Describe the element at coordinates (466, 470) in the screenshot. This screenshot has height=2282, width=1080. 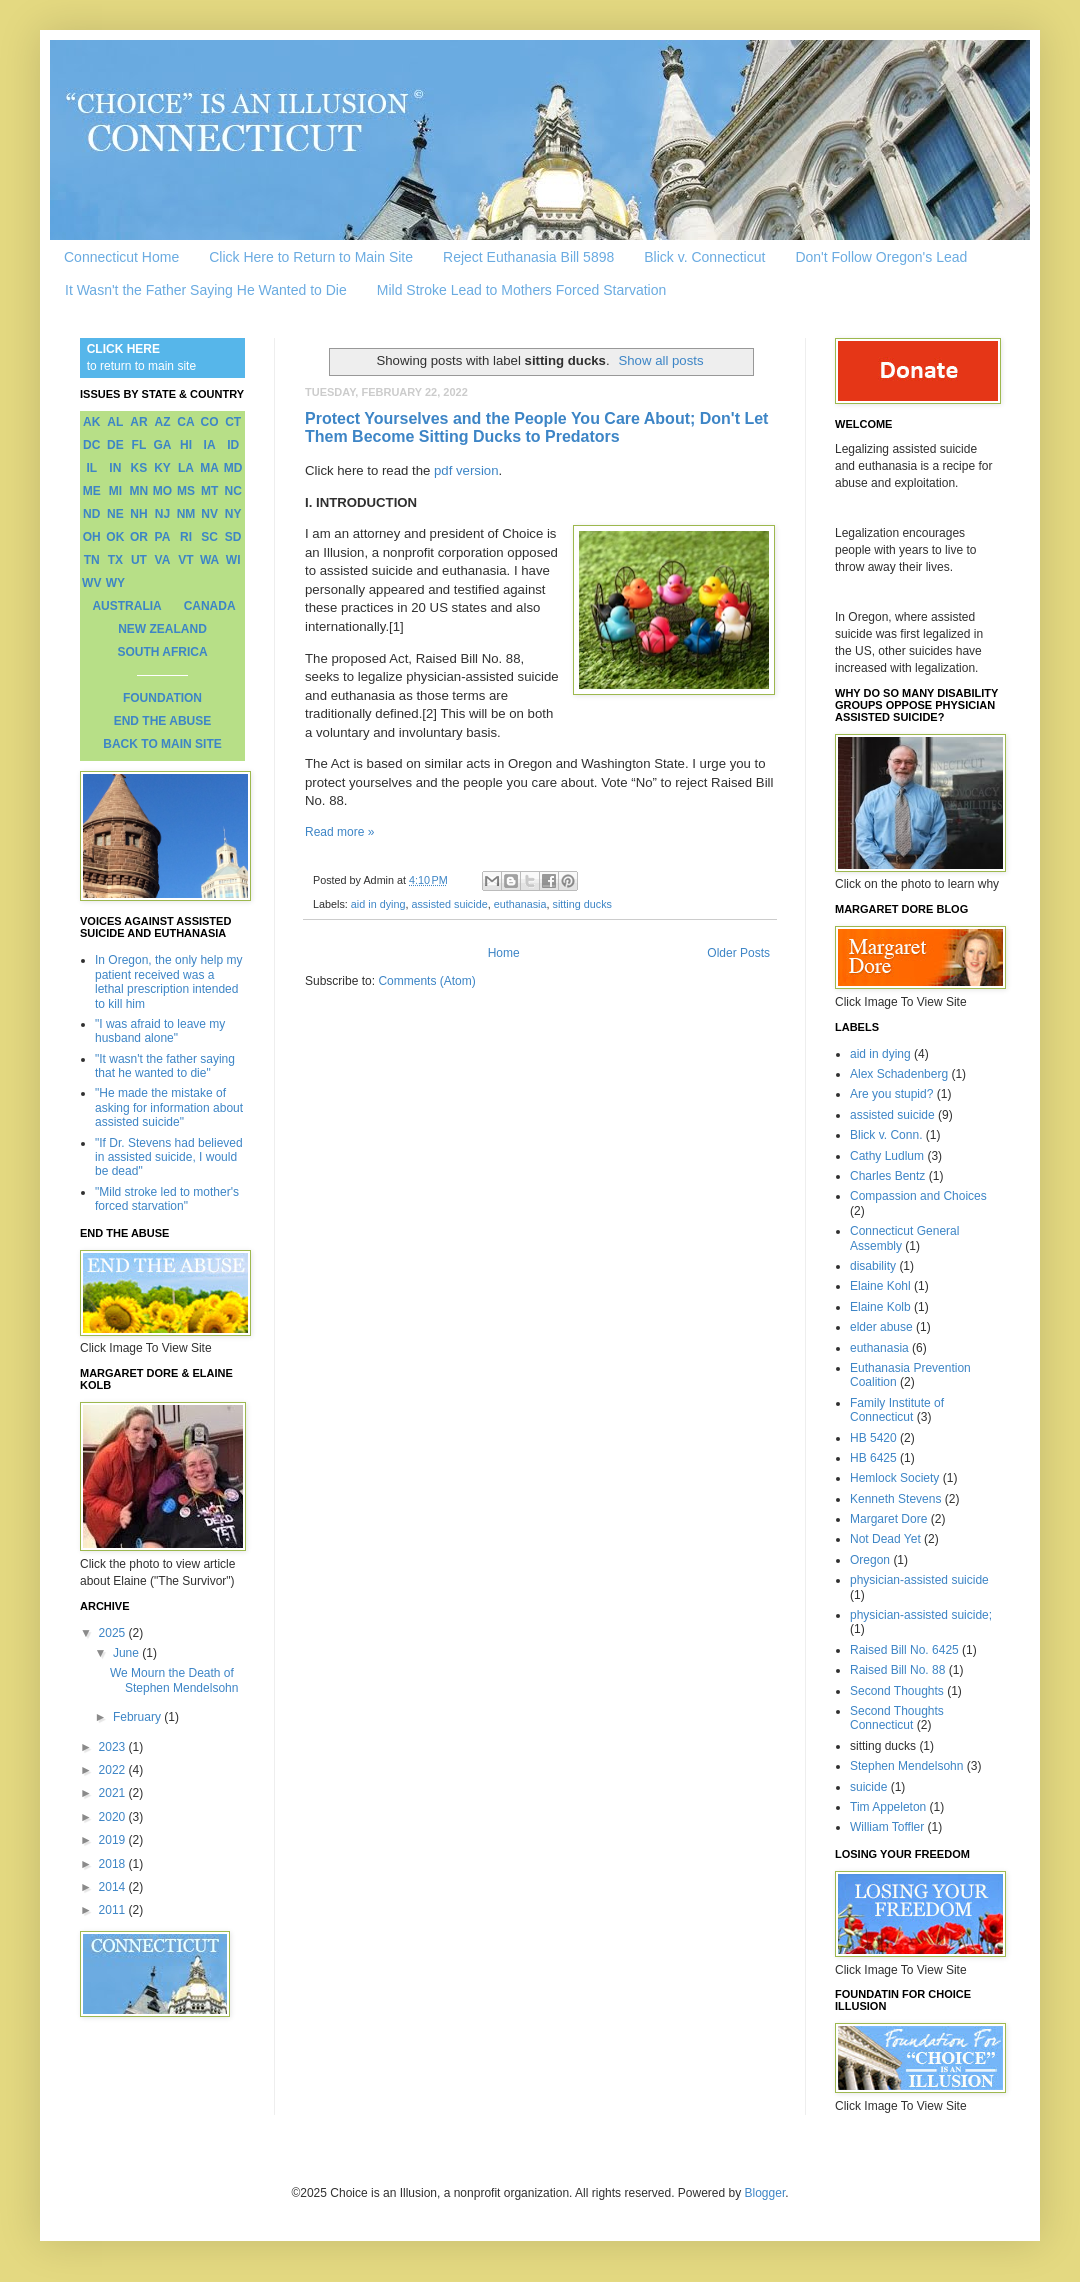
I see `pdf version` at that location.